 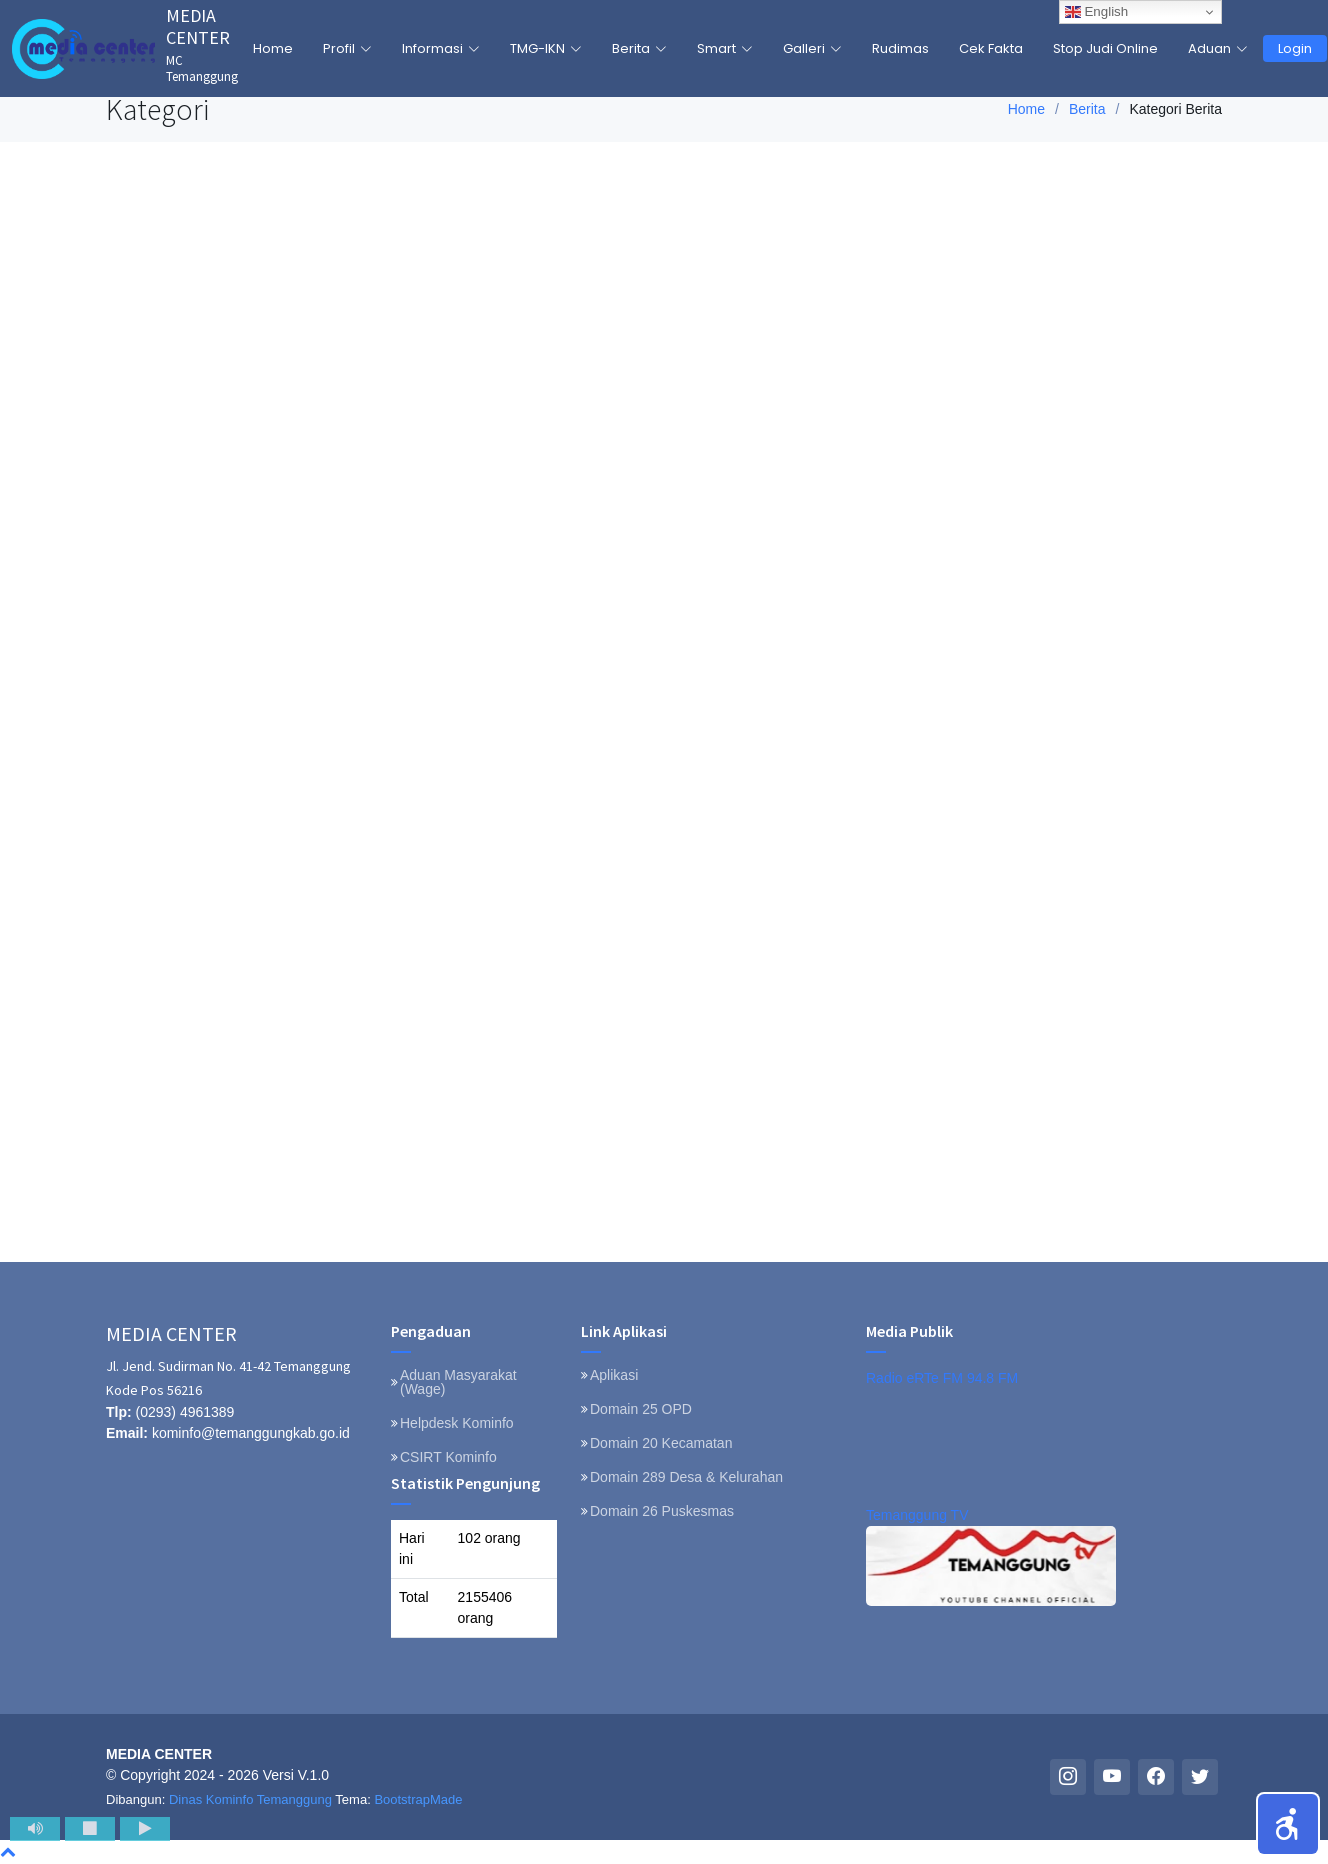 What do you see at coordinates (457, 1423) in the screenshot?
I see `Helpdesk Kominfo` at bounding box center [457, 1423].